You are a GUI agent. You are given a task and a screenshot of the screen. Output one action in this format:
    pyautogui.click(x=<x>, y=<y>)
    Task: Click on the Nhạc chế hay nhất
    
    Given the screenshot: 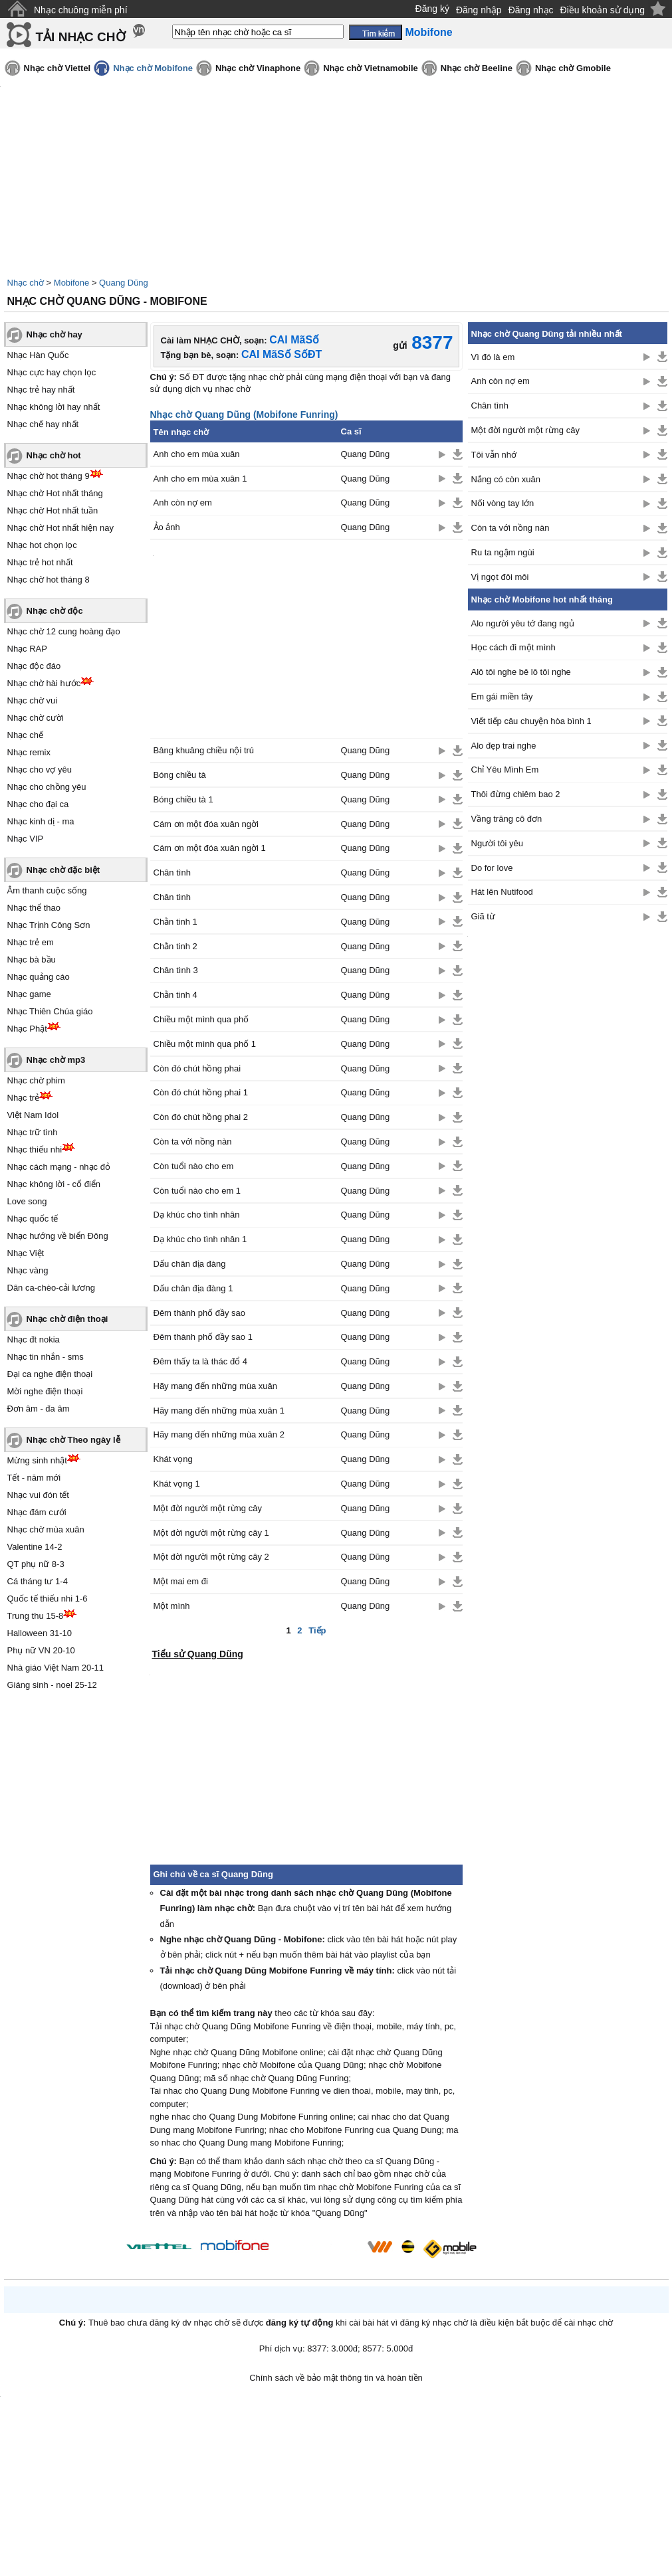 What is the action you would take?
    pyautogui.click(x=43, y=424)
    